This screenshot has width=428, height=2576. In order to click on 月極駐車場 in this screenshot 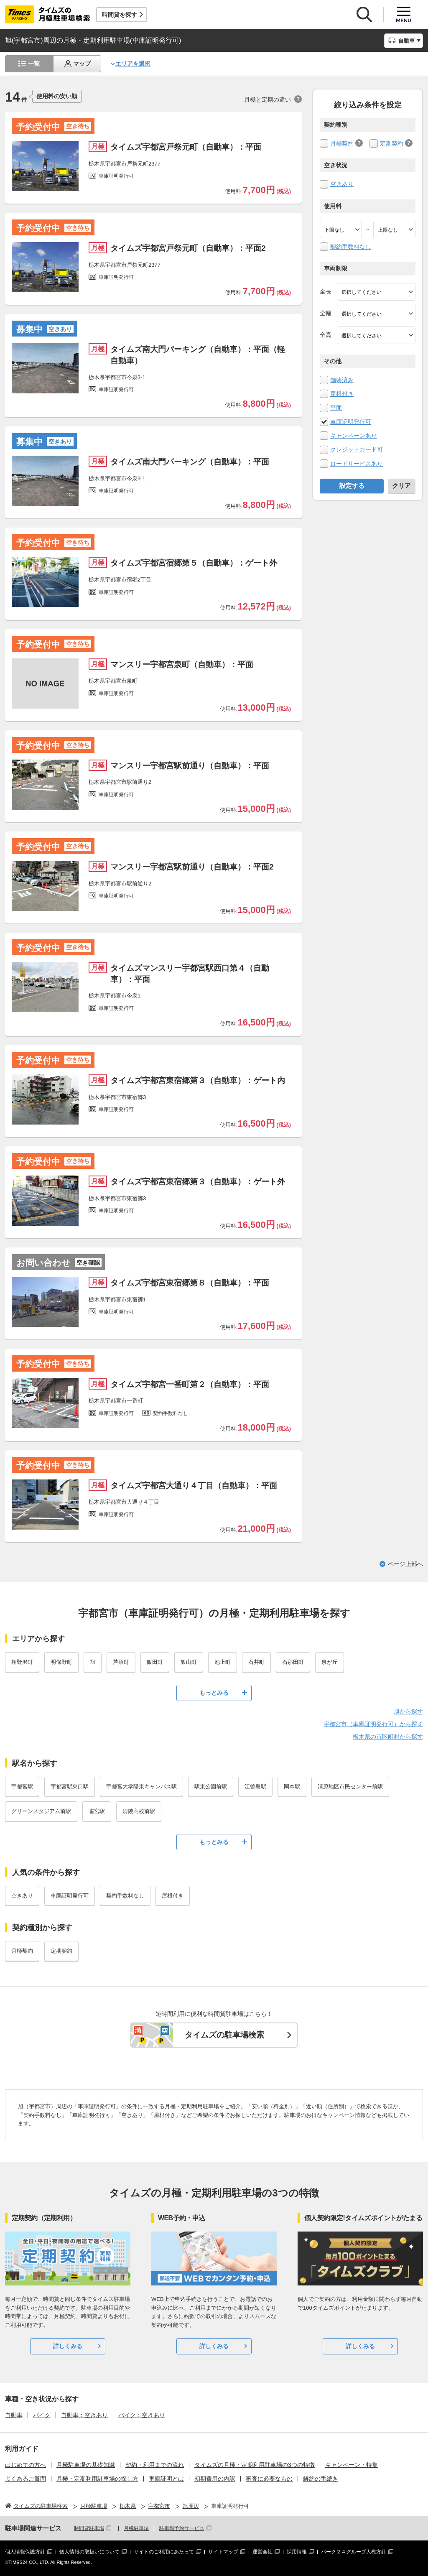, I will do `click(136, 2528)`.